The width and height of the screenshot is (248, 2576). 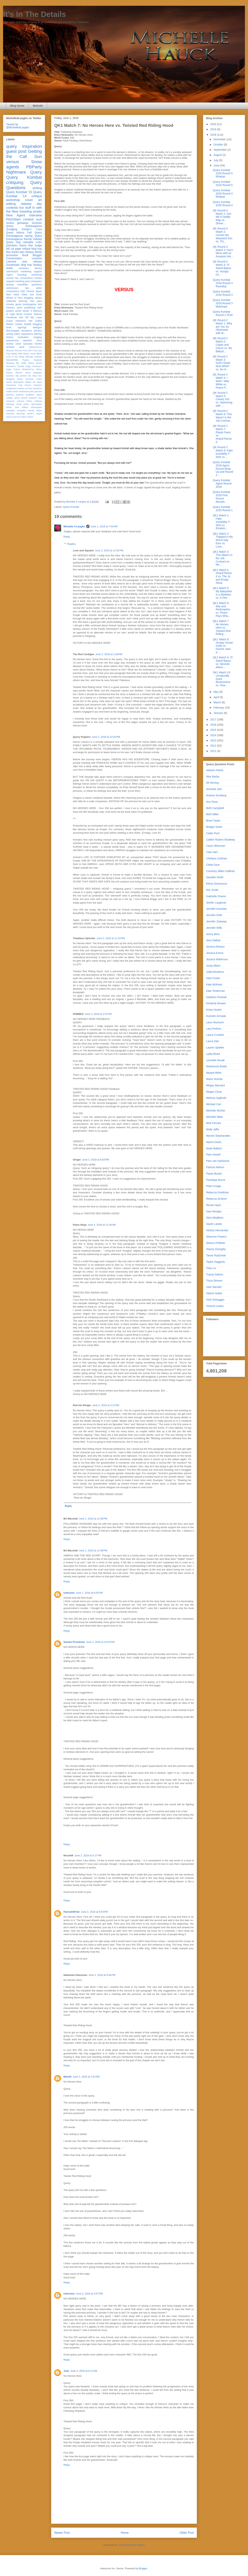 I want to click on small press, so click(x=22, y=404).